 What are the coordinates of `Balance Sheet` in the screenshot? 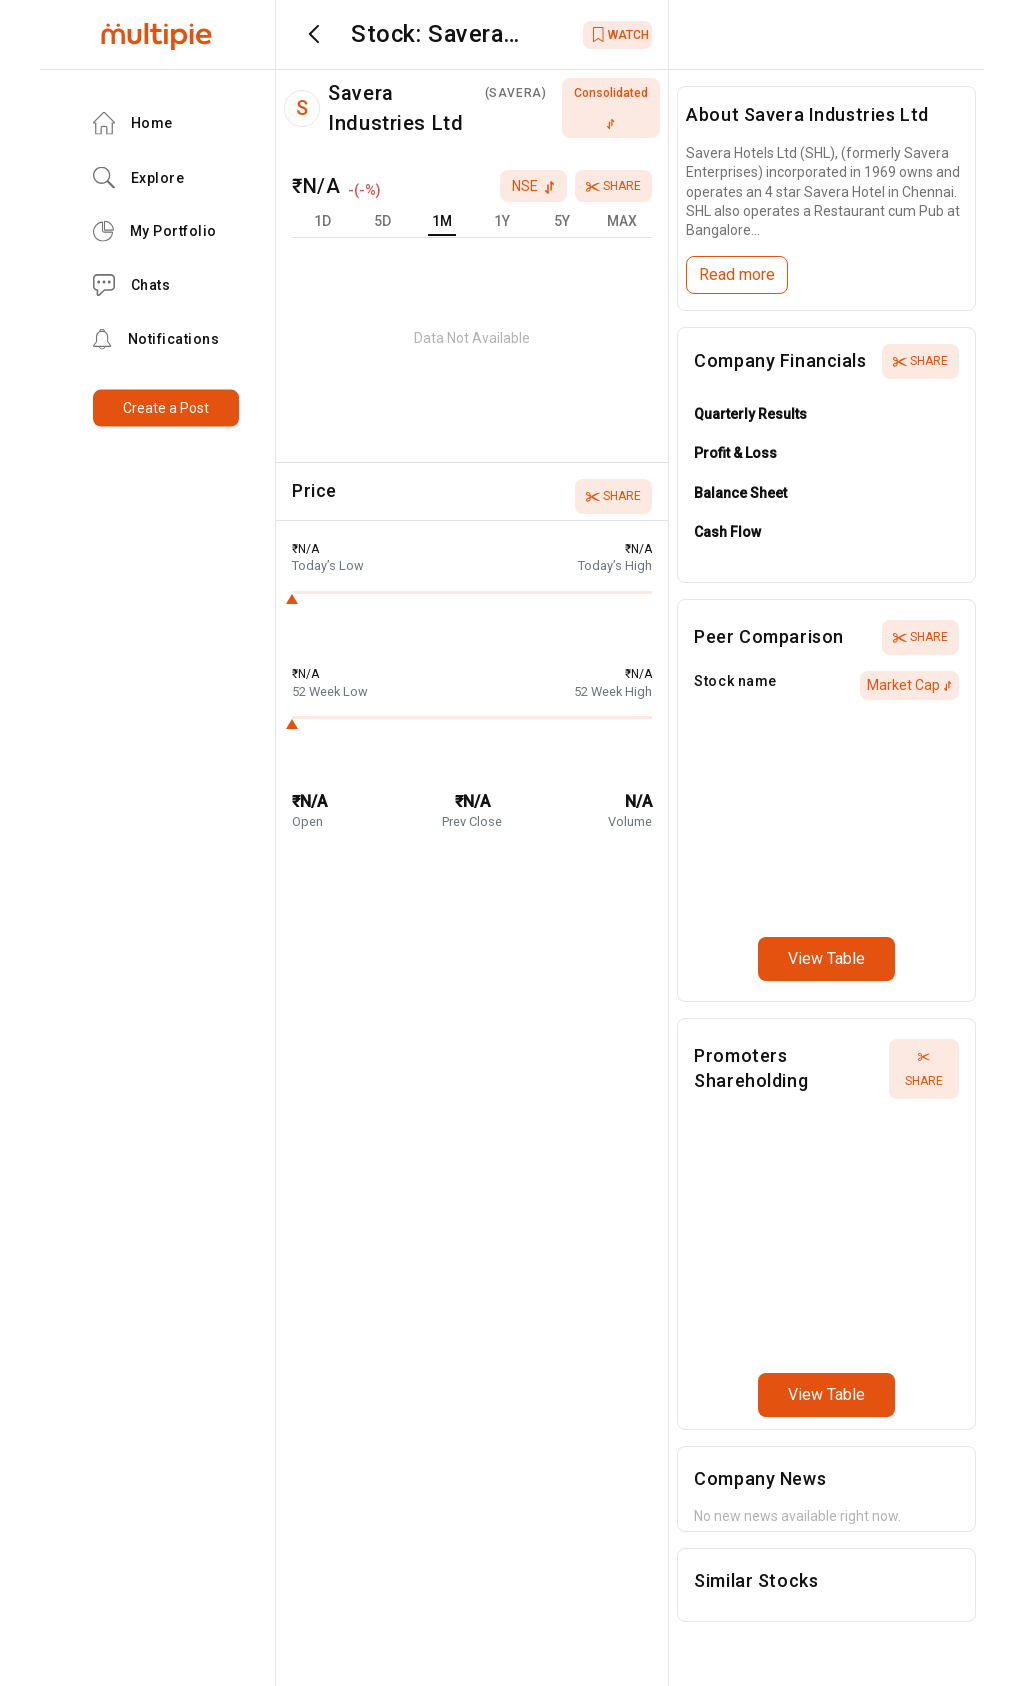 It's located at (740, 493).